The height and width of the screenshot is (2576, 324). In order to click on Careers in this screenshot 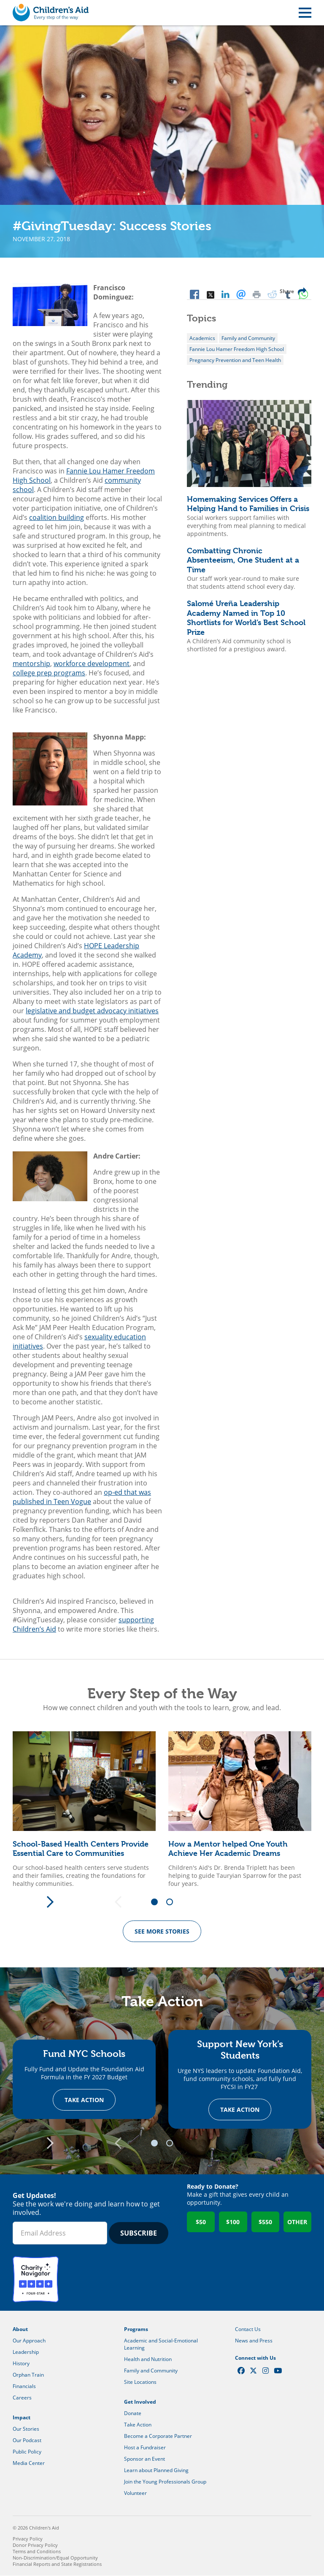, I will do `click(22, 2398)`.